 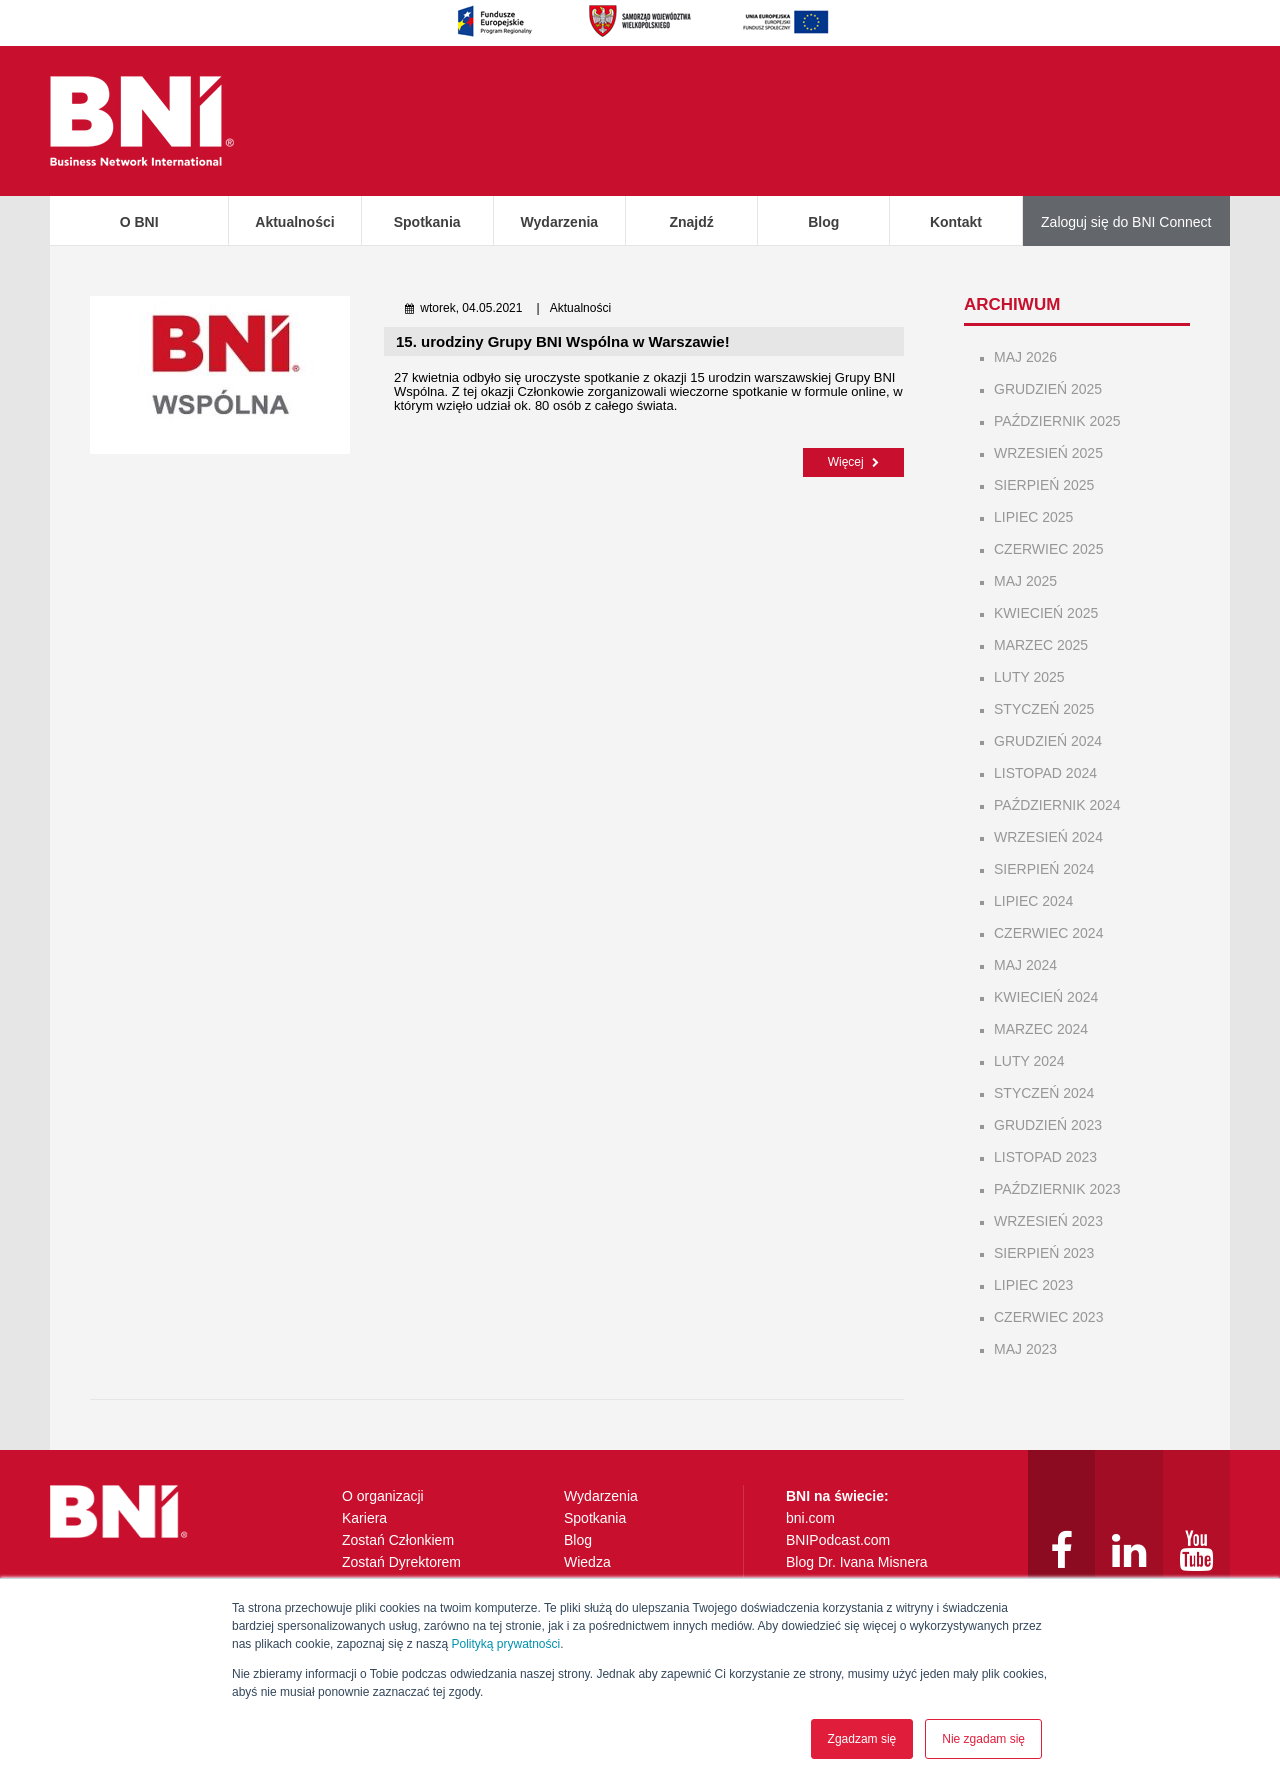 I want to click on Zostań Członkiem, so click(x=398, y=1540).